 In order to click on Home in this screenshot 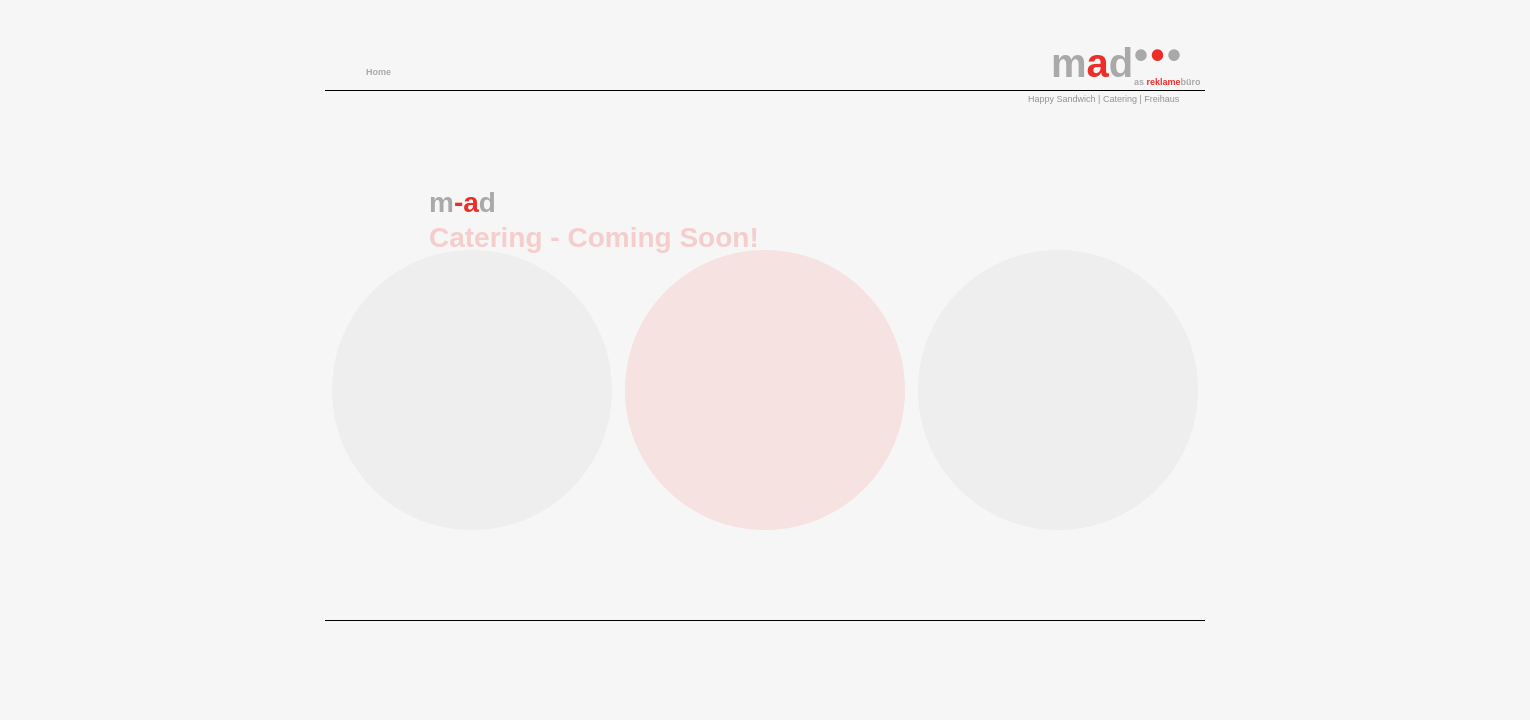, I will do `click(378, 72)`.